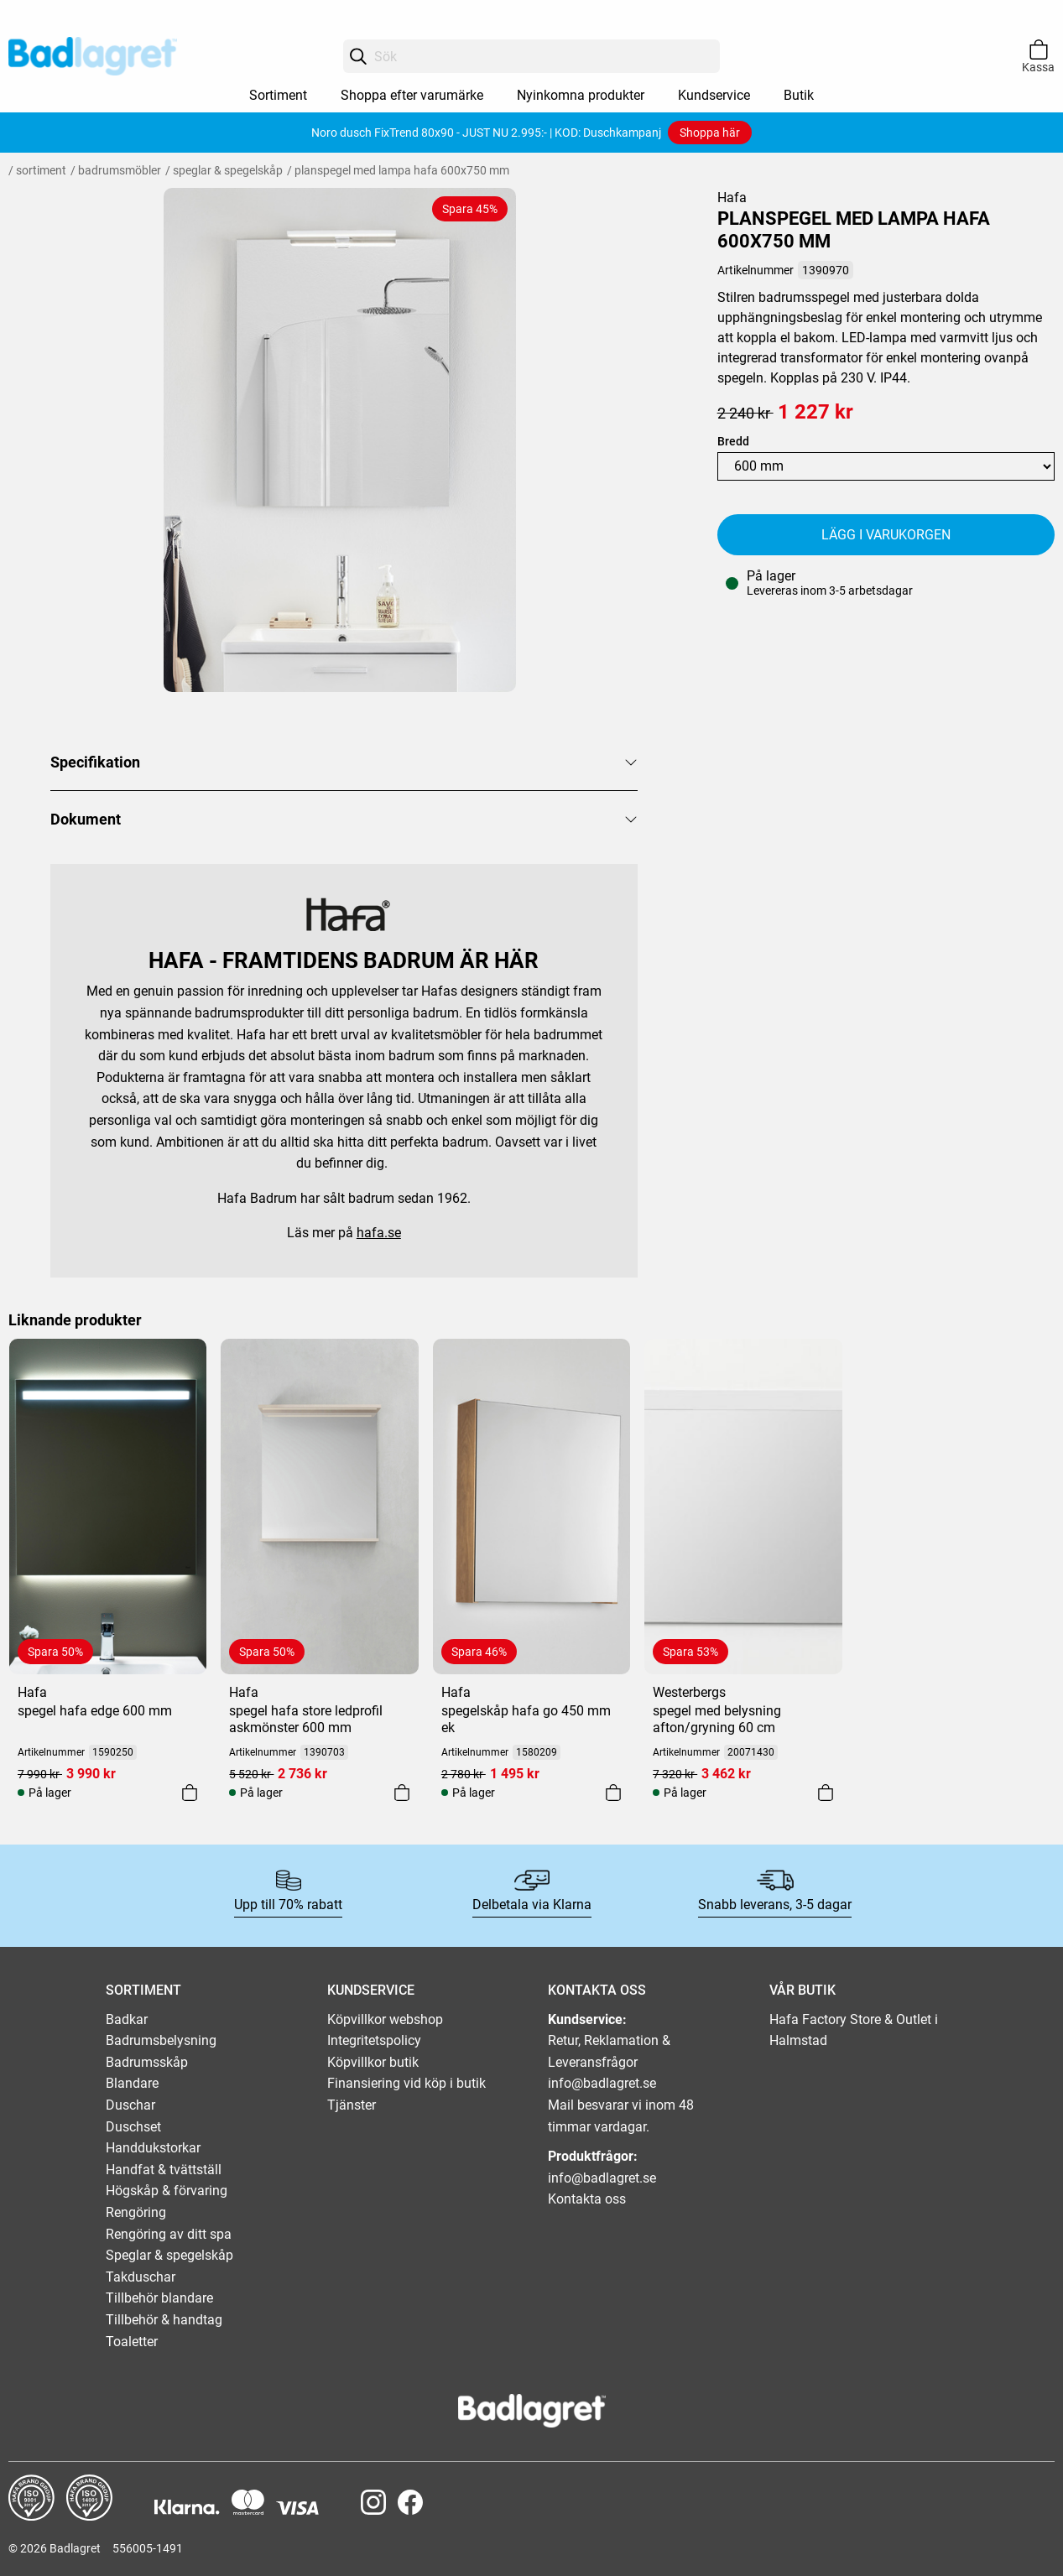  Describe the element at coordinates (406, 2083) in the screenshot. I see `Finansiering vid köp i butik` at that location.